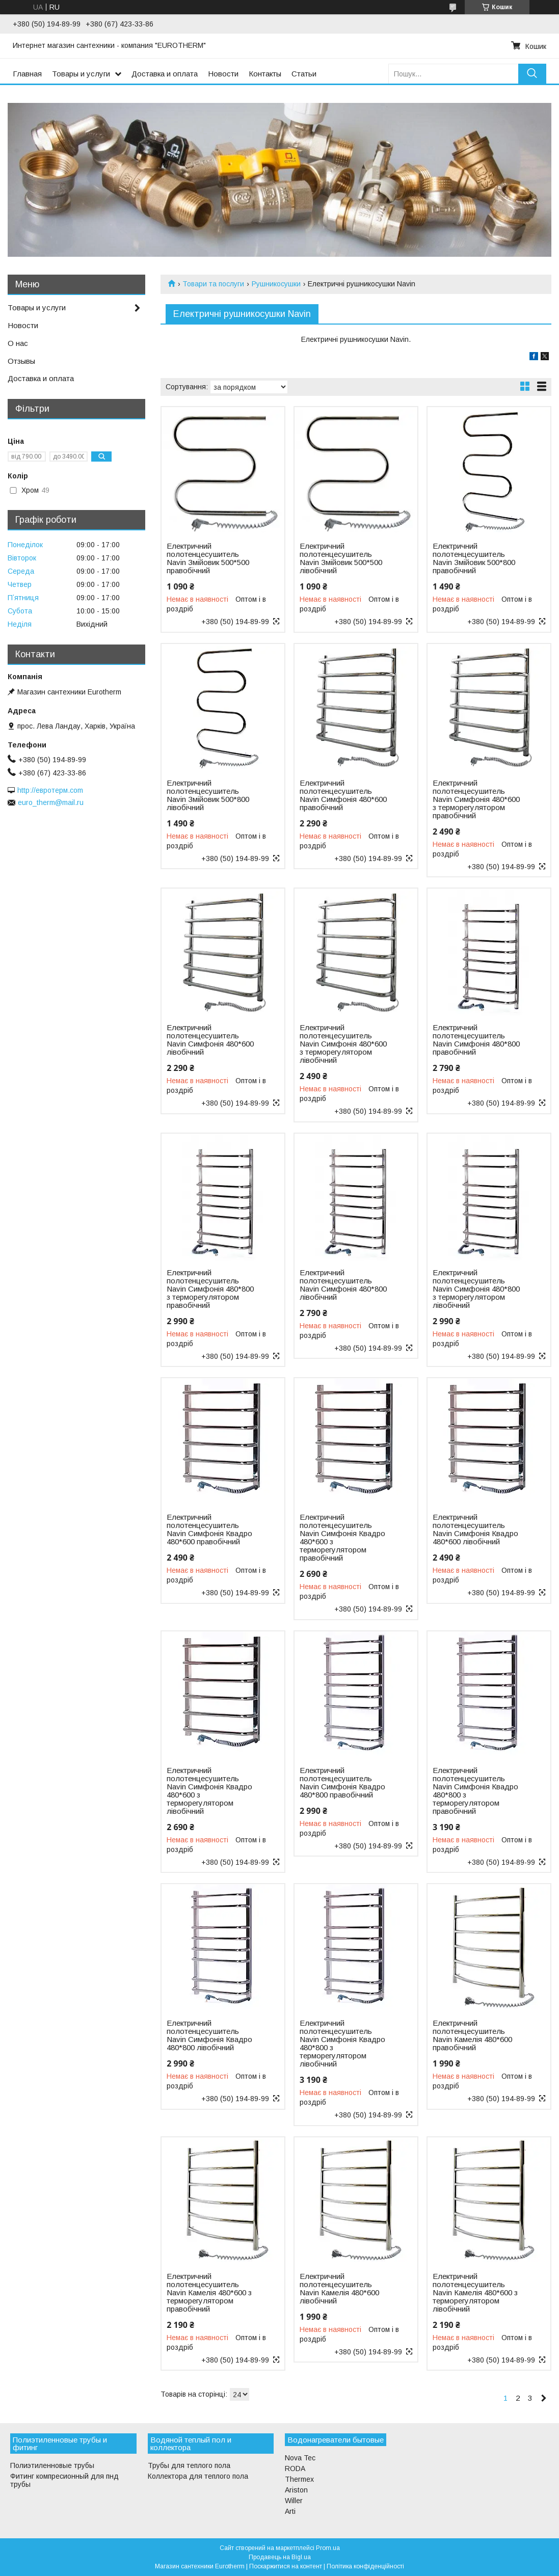 This screenshot has width=559, height=2576. I want to click on Arti, so click(290, 2511).